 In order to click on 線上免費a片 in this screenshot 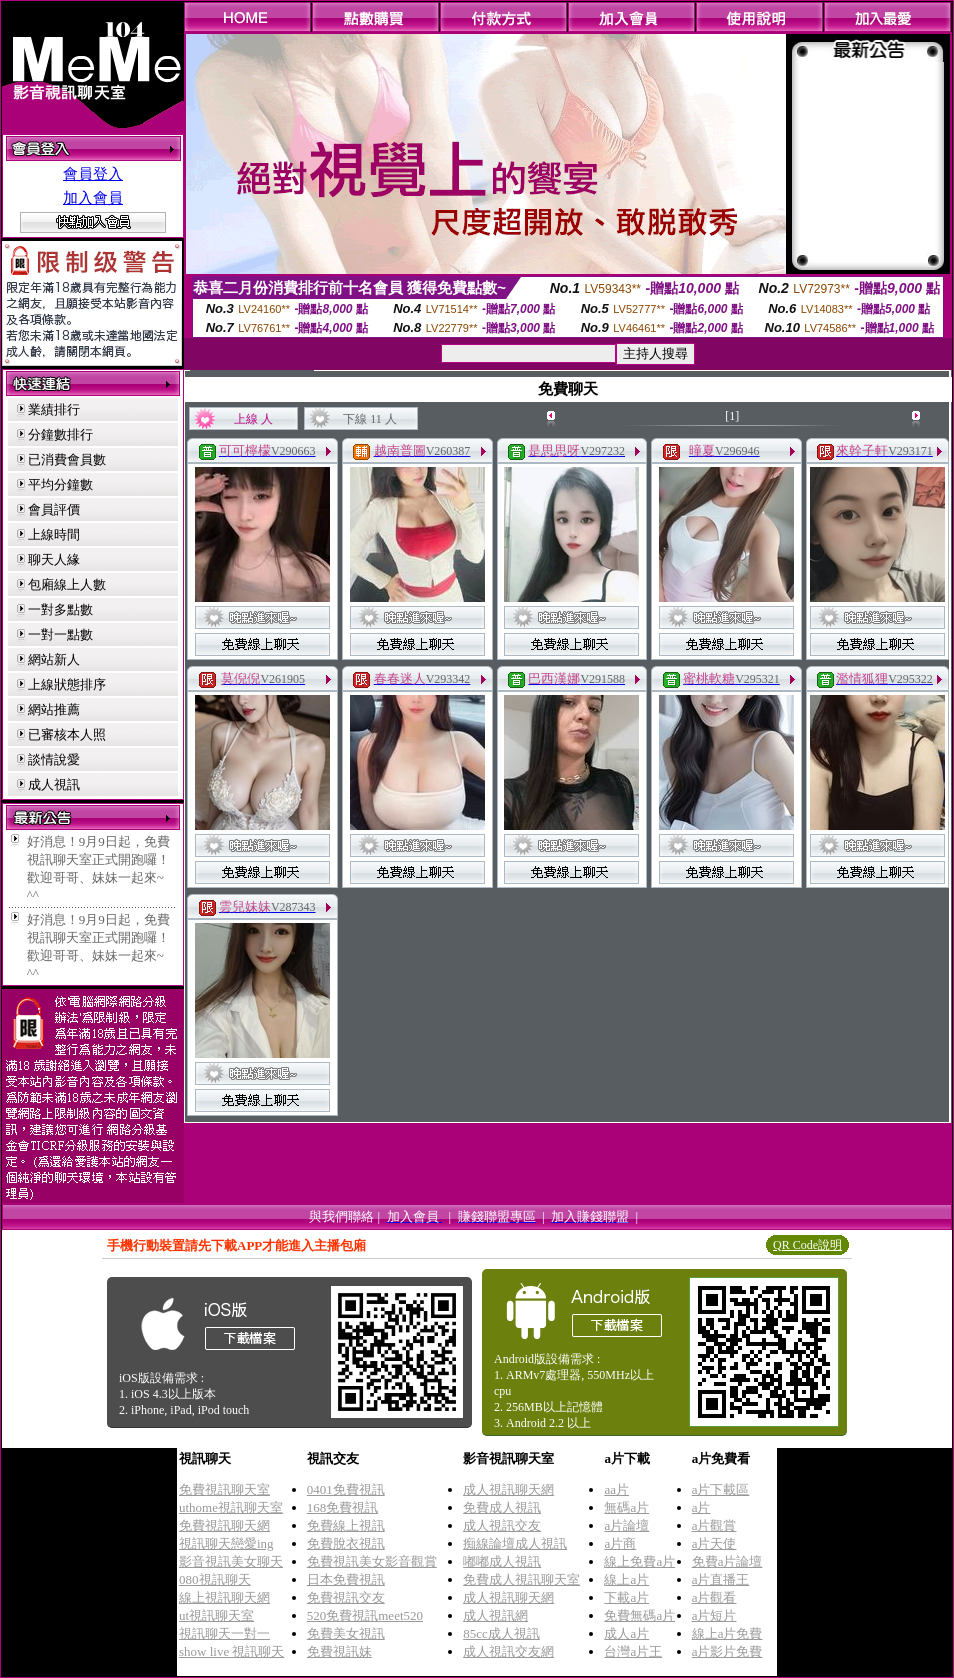, I will do `click(639, 1561)`.